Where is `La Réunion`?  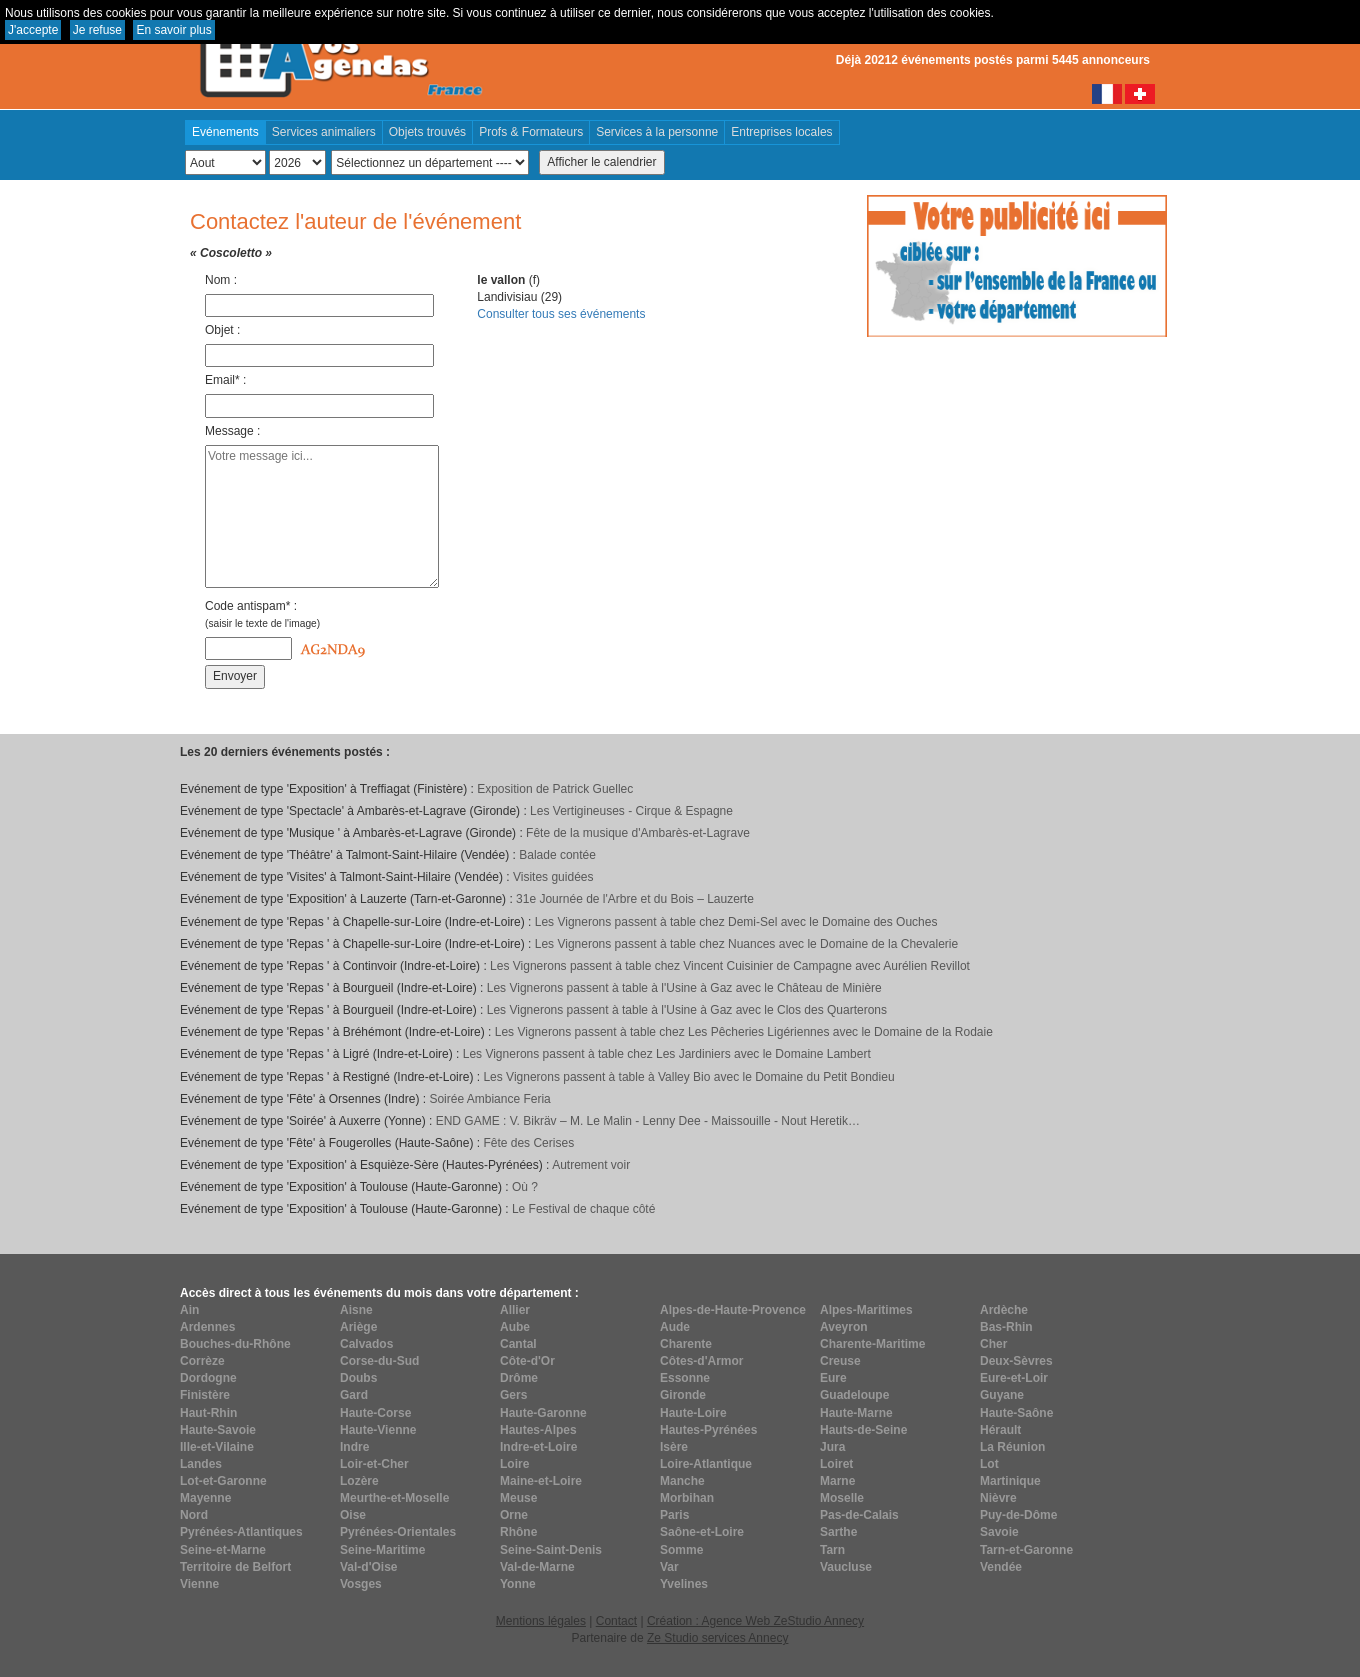
La Réunion is located at coordinates (1012, 1447).